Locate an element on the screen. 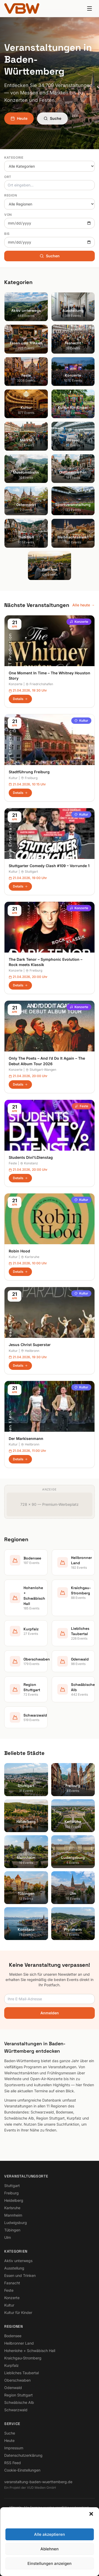  Alle heute → is located at coordinates (83, 605).